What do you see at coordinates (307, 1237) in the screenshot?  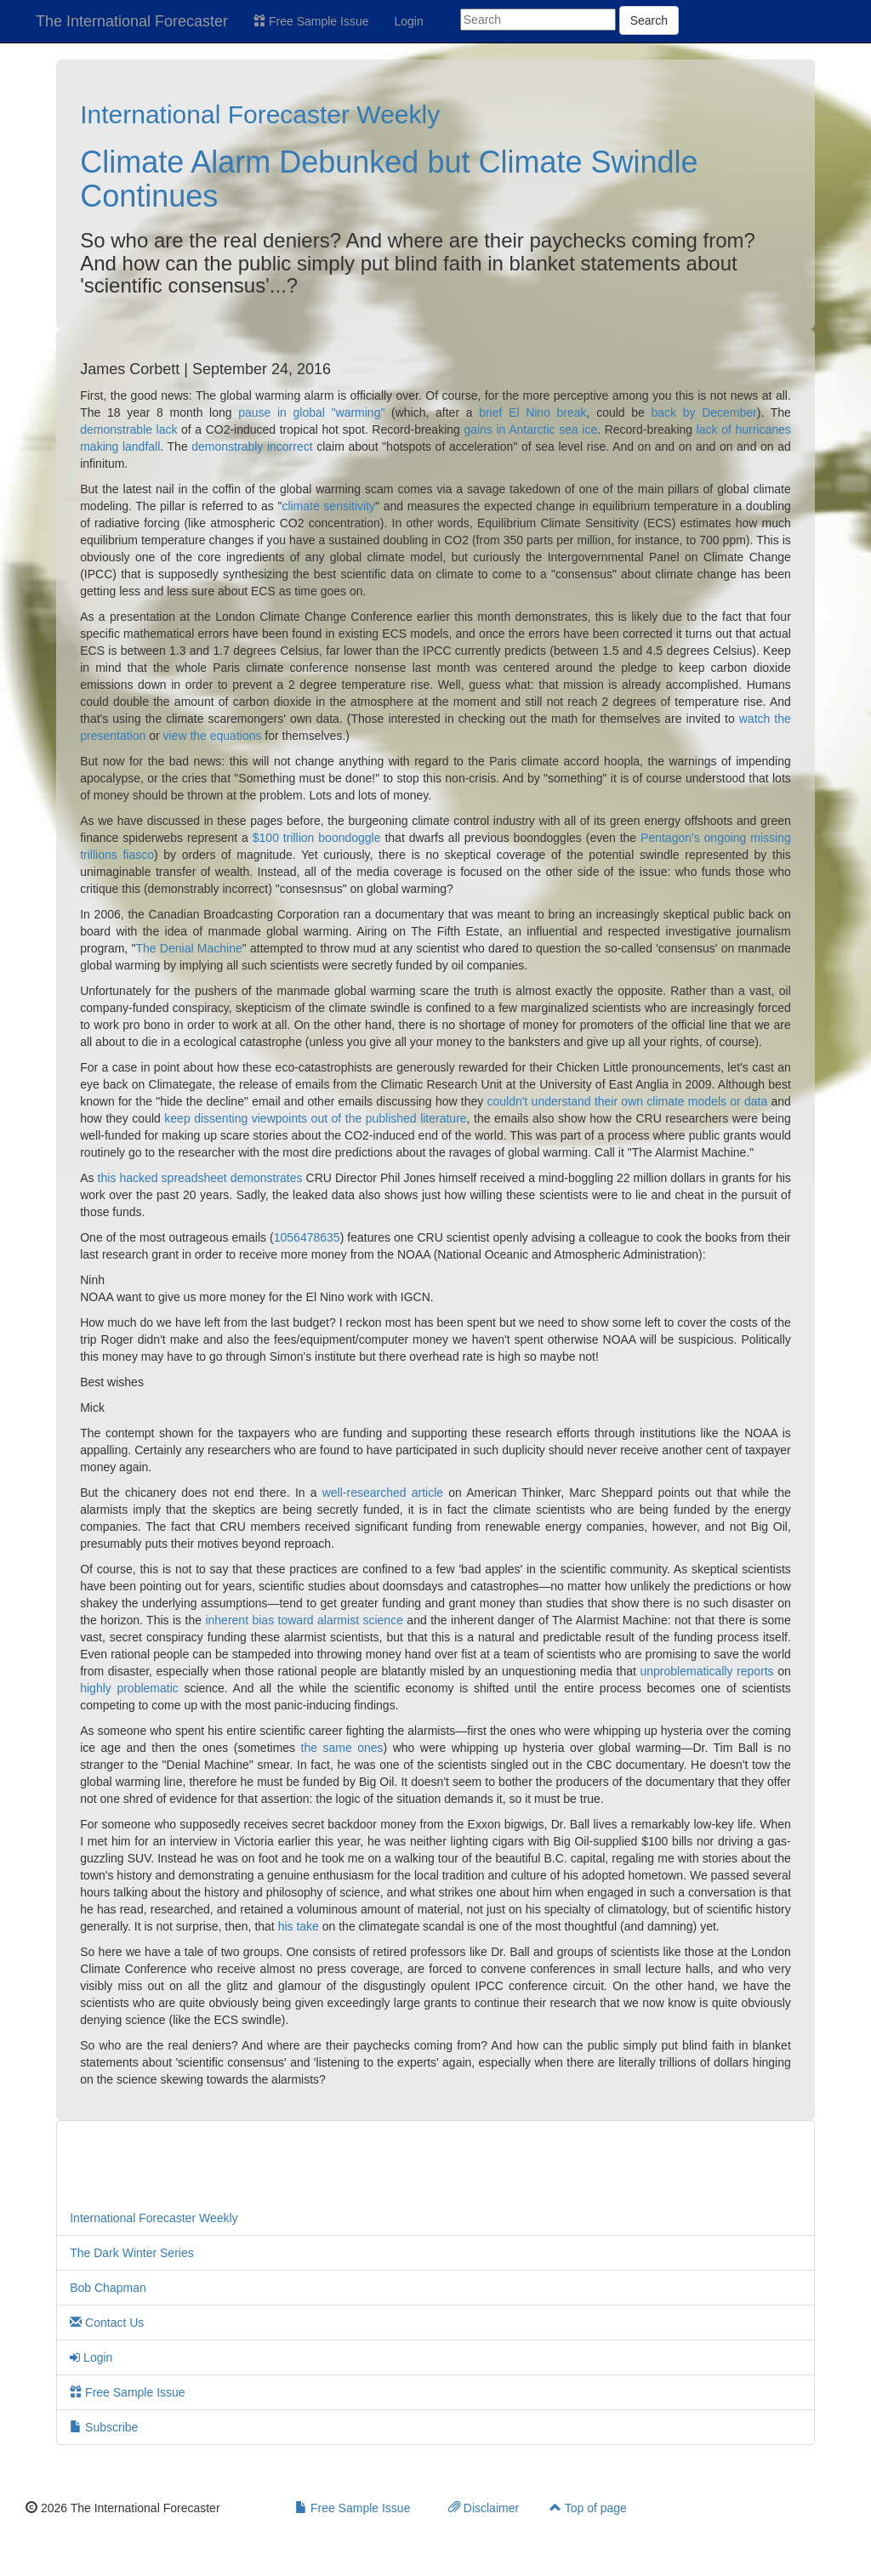 I see `1056478635` at bounding box center [307, 1237].